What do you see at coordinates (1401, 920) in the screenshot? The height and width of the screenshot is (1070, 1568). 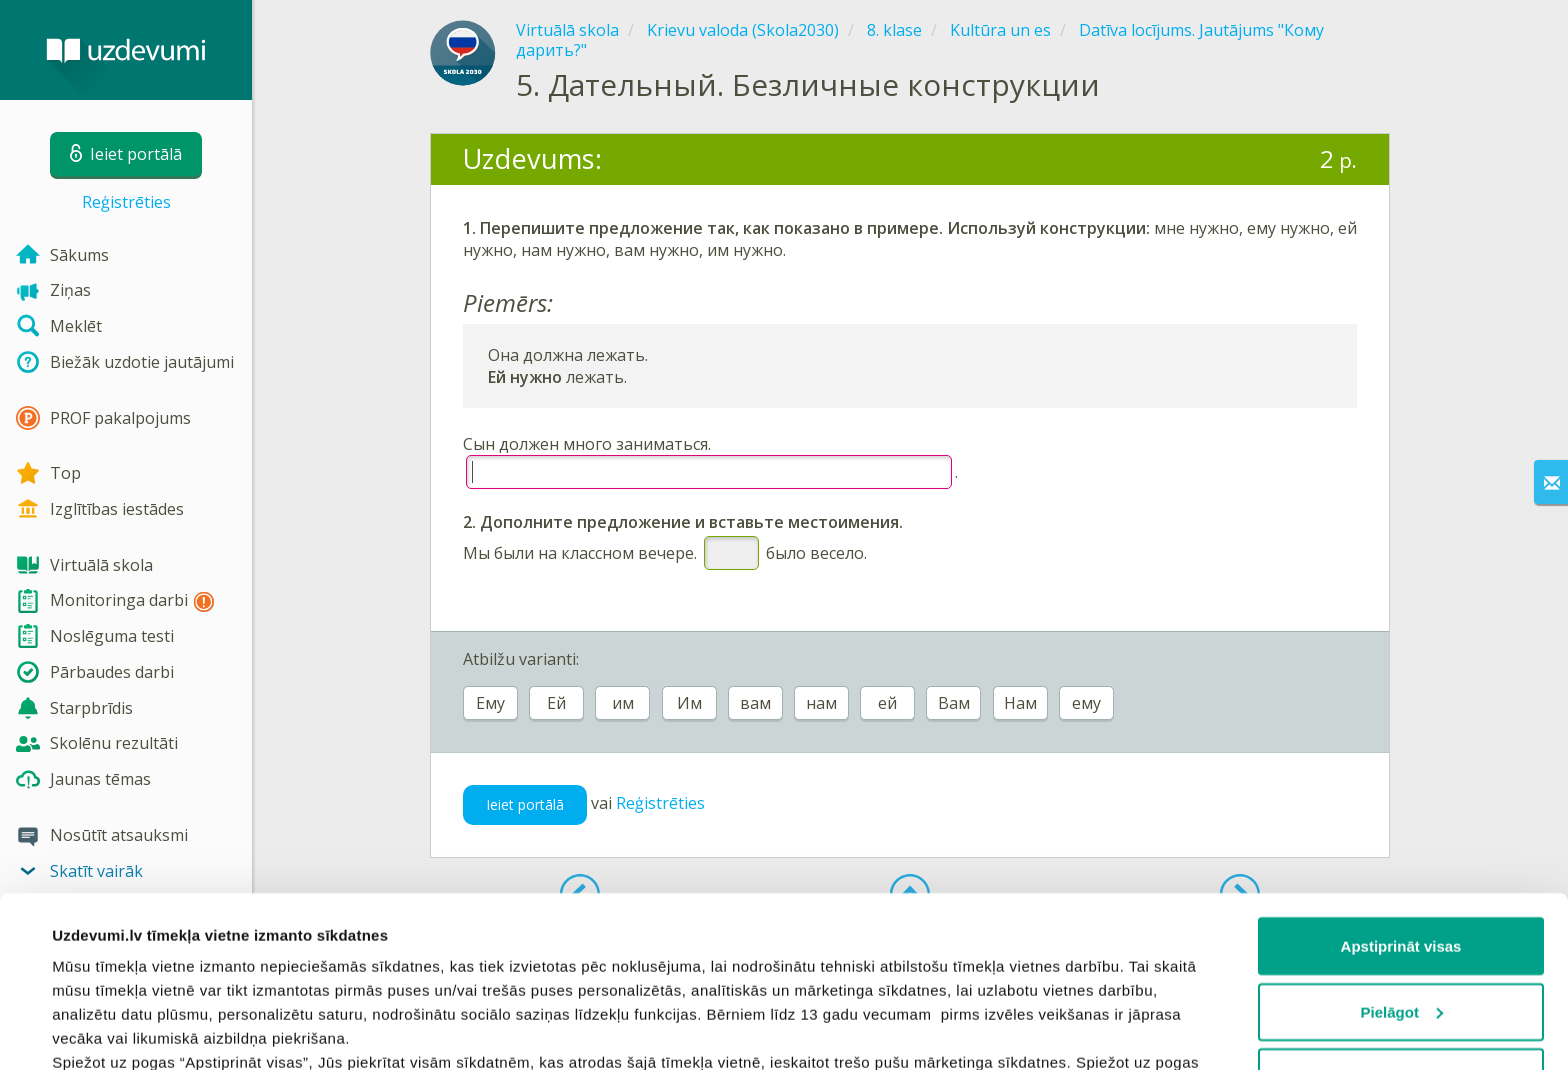 I see `Noraidīt` at bounding box center [1401, 920].